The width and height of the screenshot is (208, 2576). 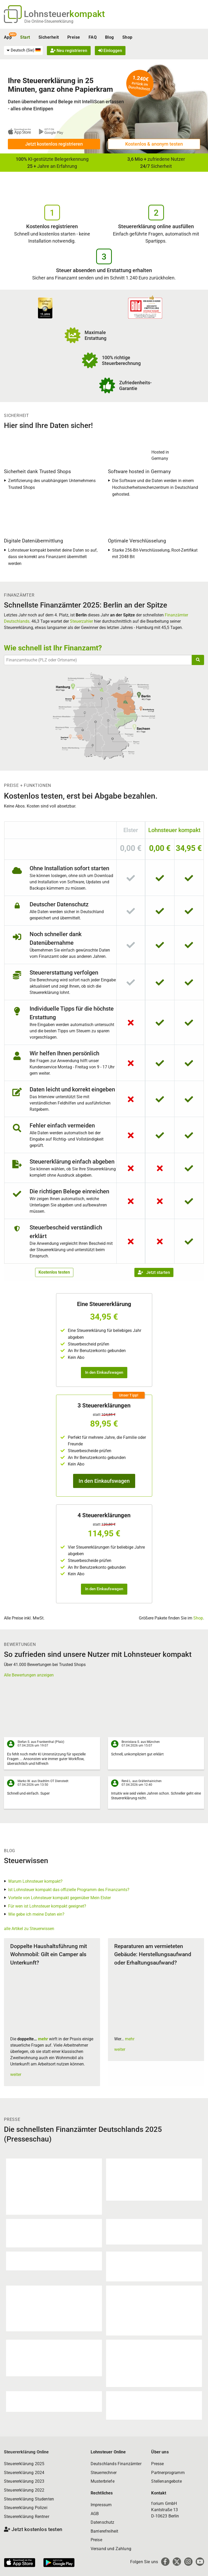 What do you see at coordinates (24, 2472) in the screenshot?
I see `Steuererklärung 2024` at bounding box center [24, 2472].